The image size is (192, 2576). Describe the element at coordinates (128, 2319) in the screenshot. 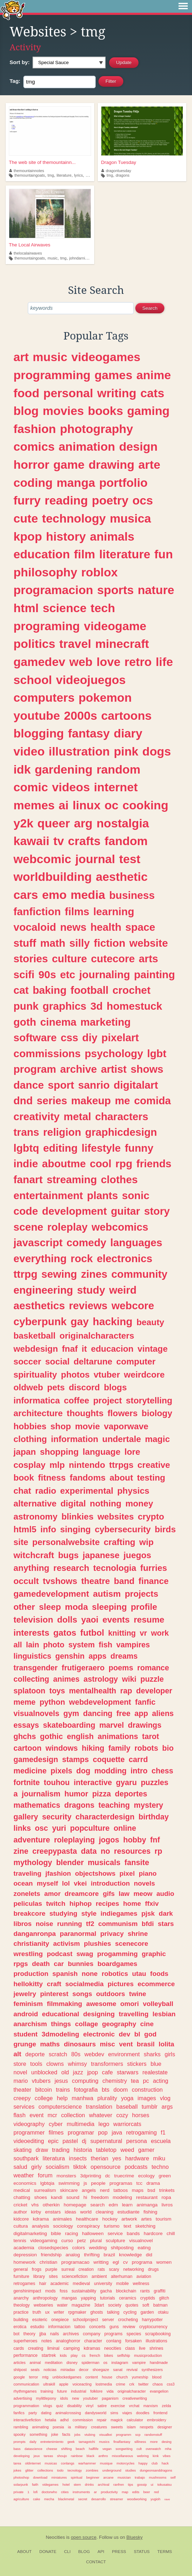

I see `crocheting` at that location.